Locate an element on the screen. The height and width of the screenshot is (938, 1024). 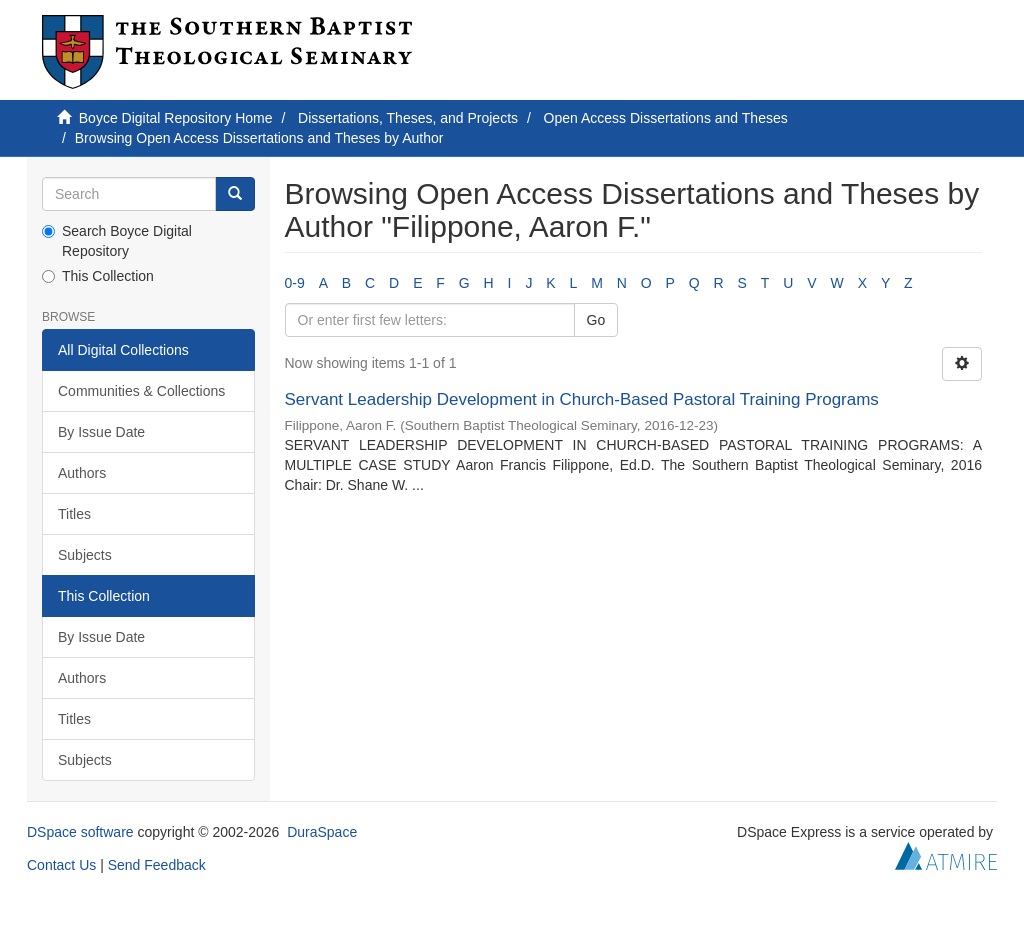
Subjects is located at coordinates (85, 555).